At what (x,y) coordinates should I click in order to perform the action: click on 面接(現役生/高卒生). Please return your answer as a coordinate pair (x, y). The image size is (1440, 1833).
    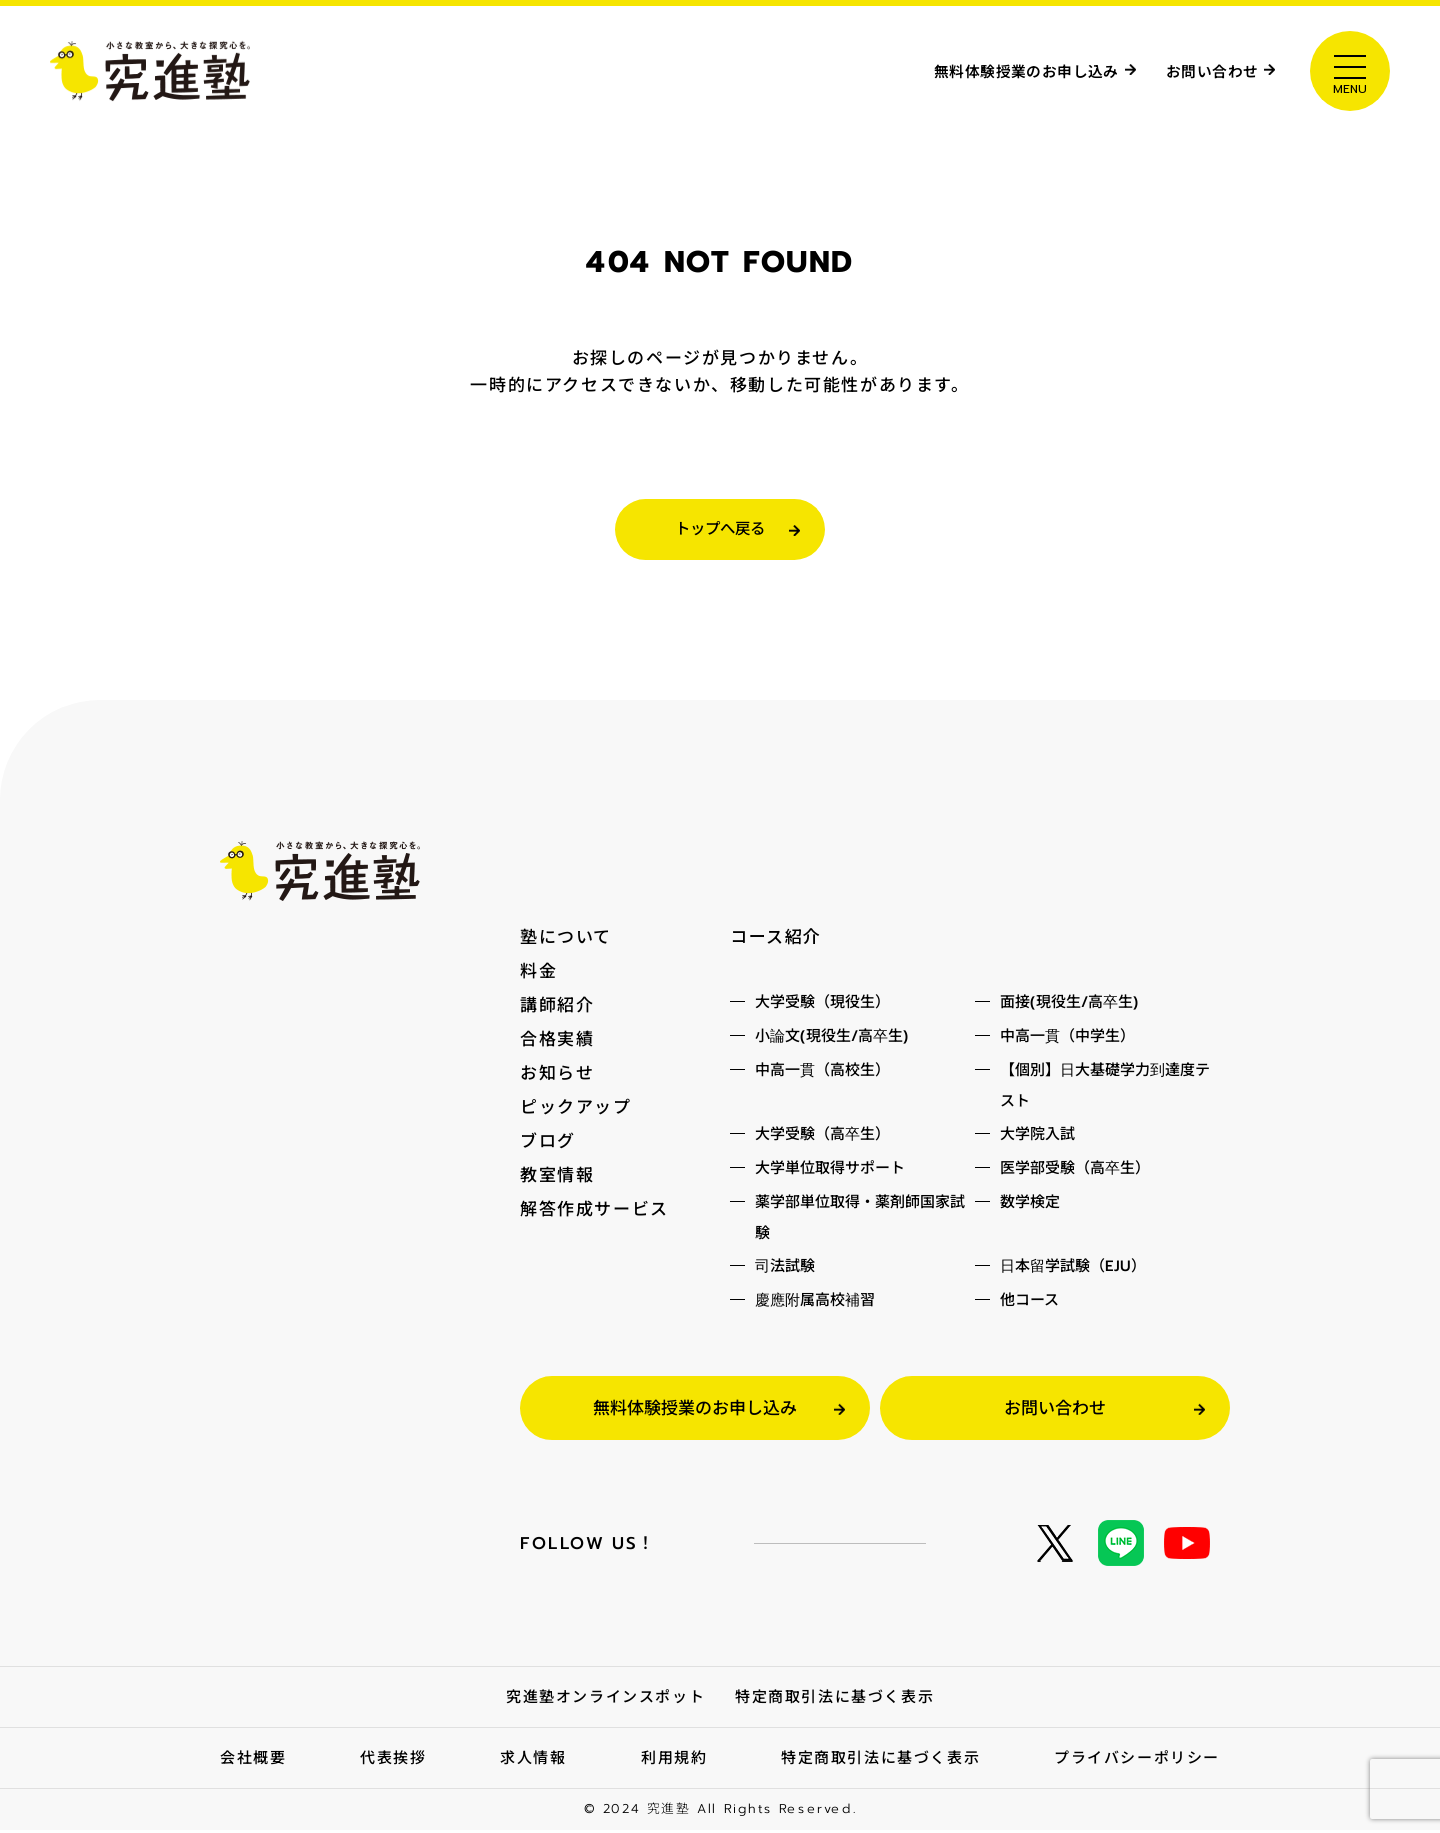
    Looking at the image, I should click on (1069, 1005).